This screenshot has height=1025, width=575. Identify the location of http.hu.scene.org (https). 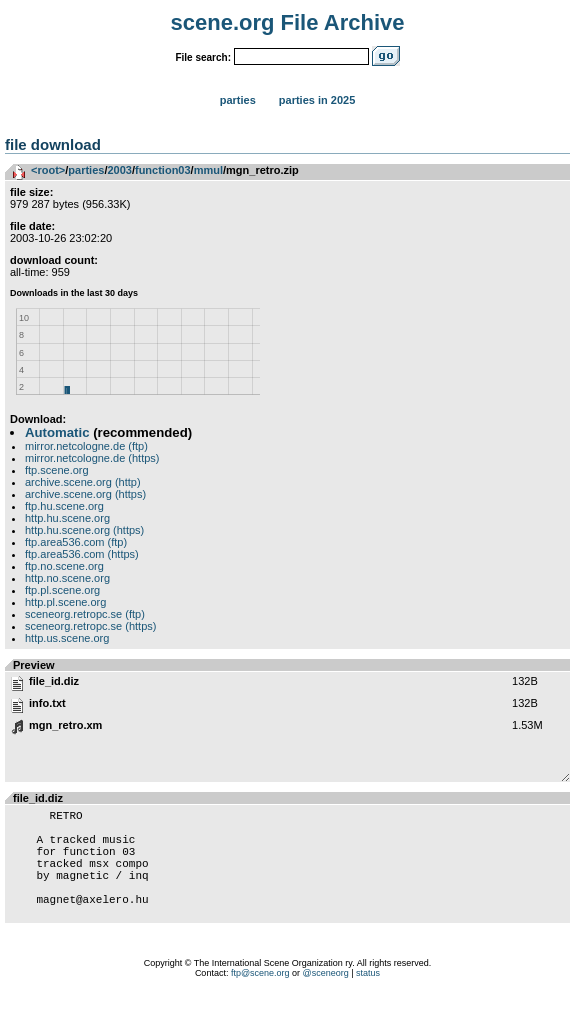
(84, 530).